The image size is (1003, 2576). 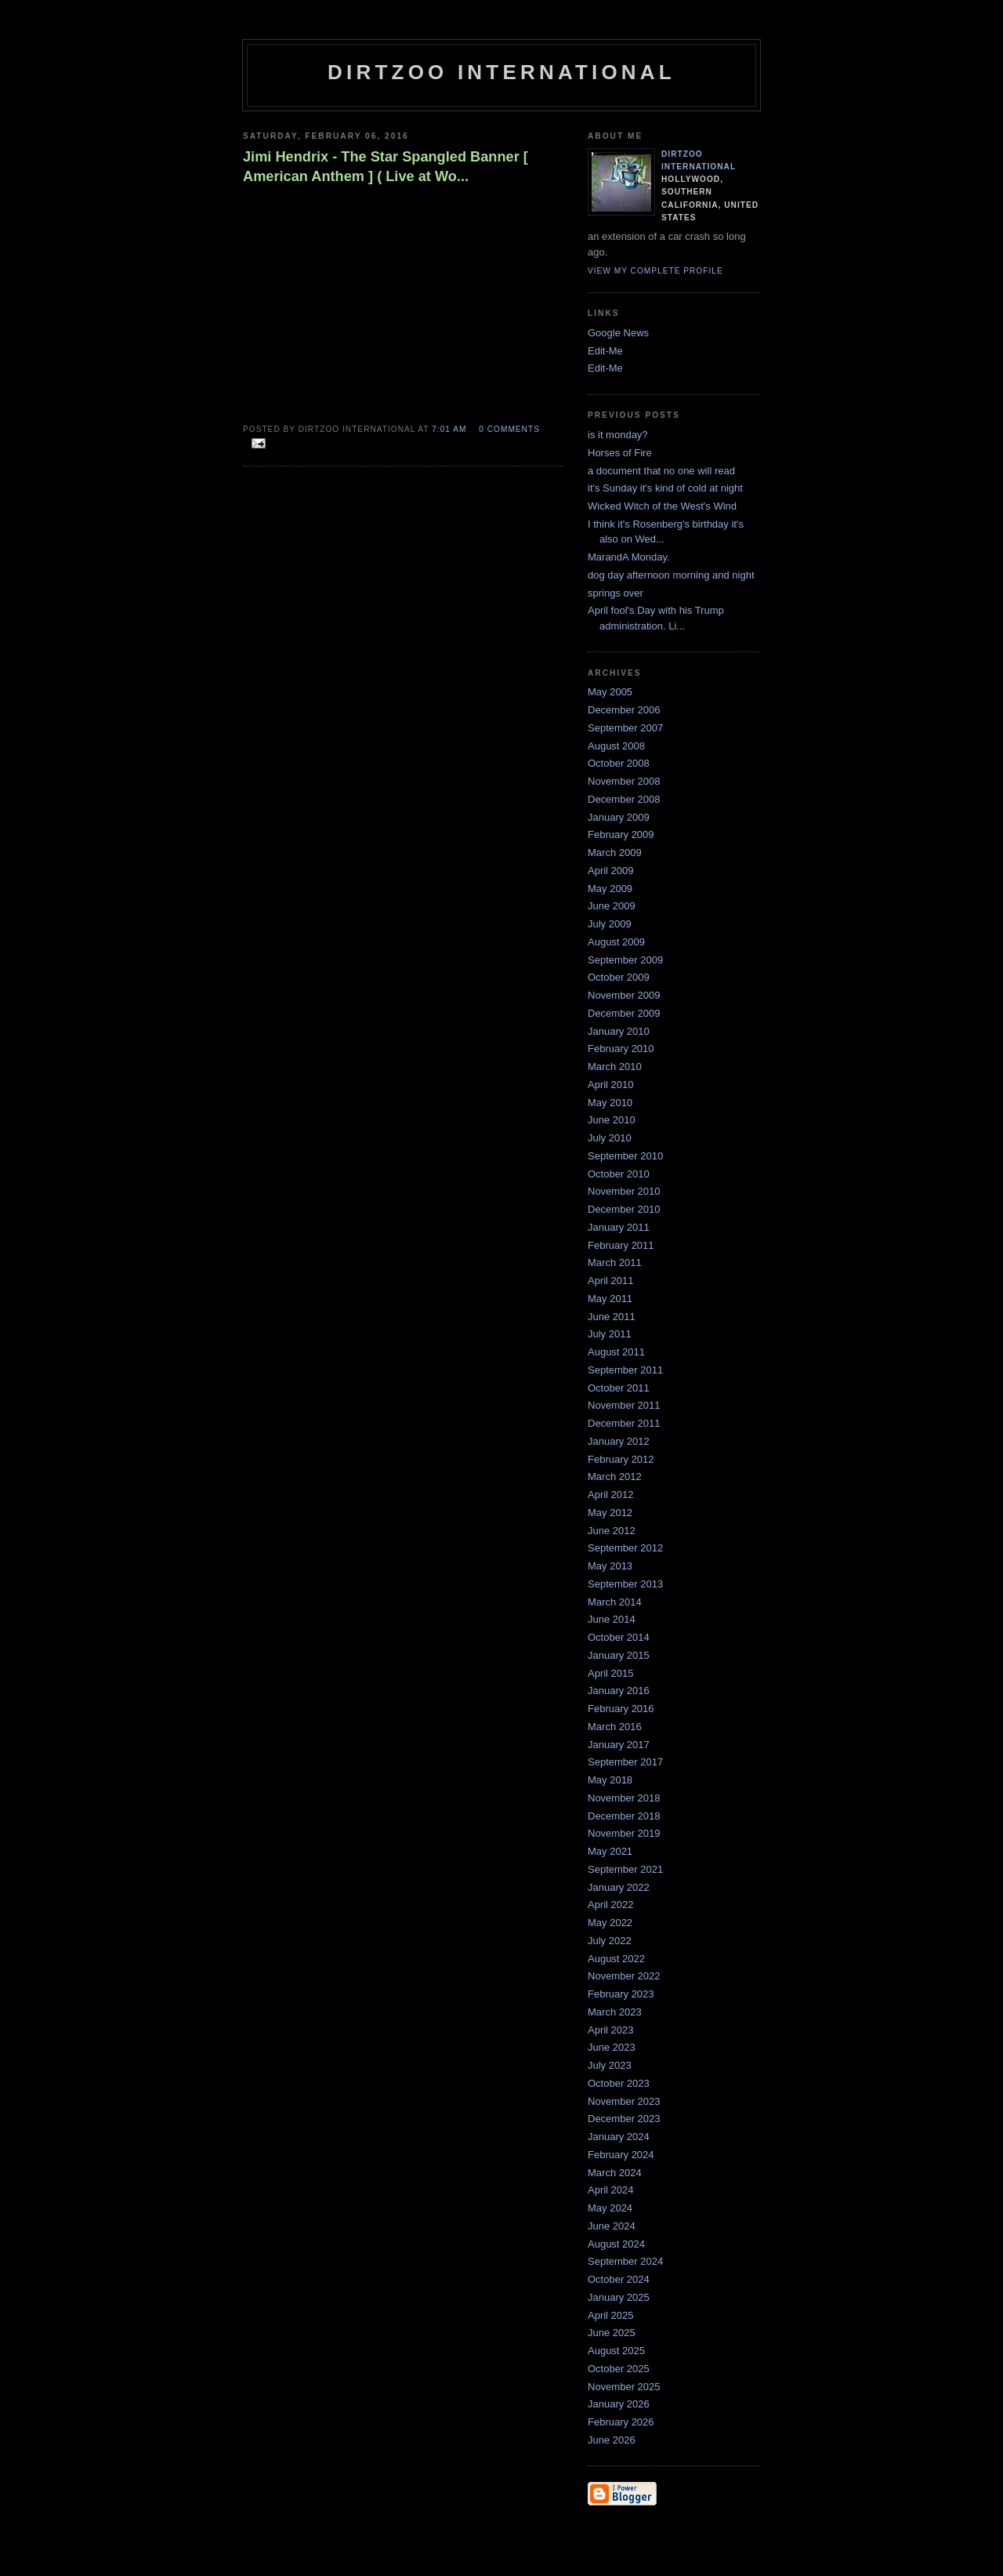 I want to click on February 2023, so click(x=621, y=1994).